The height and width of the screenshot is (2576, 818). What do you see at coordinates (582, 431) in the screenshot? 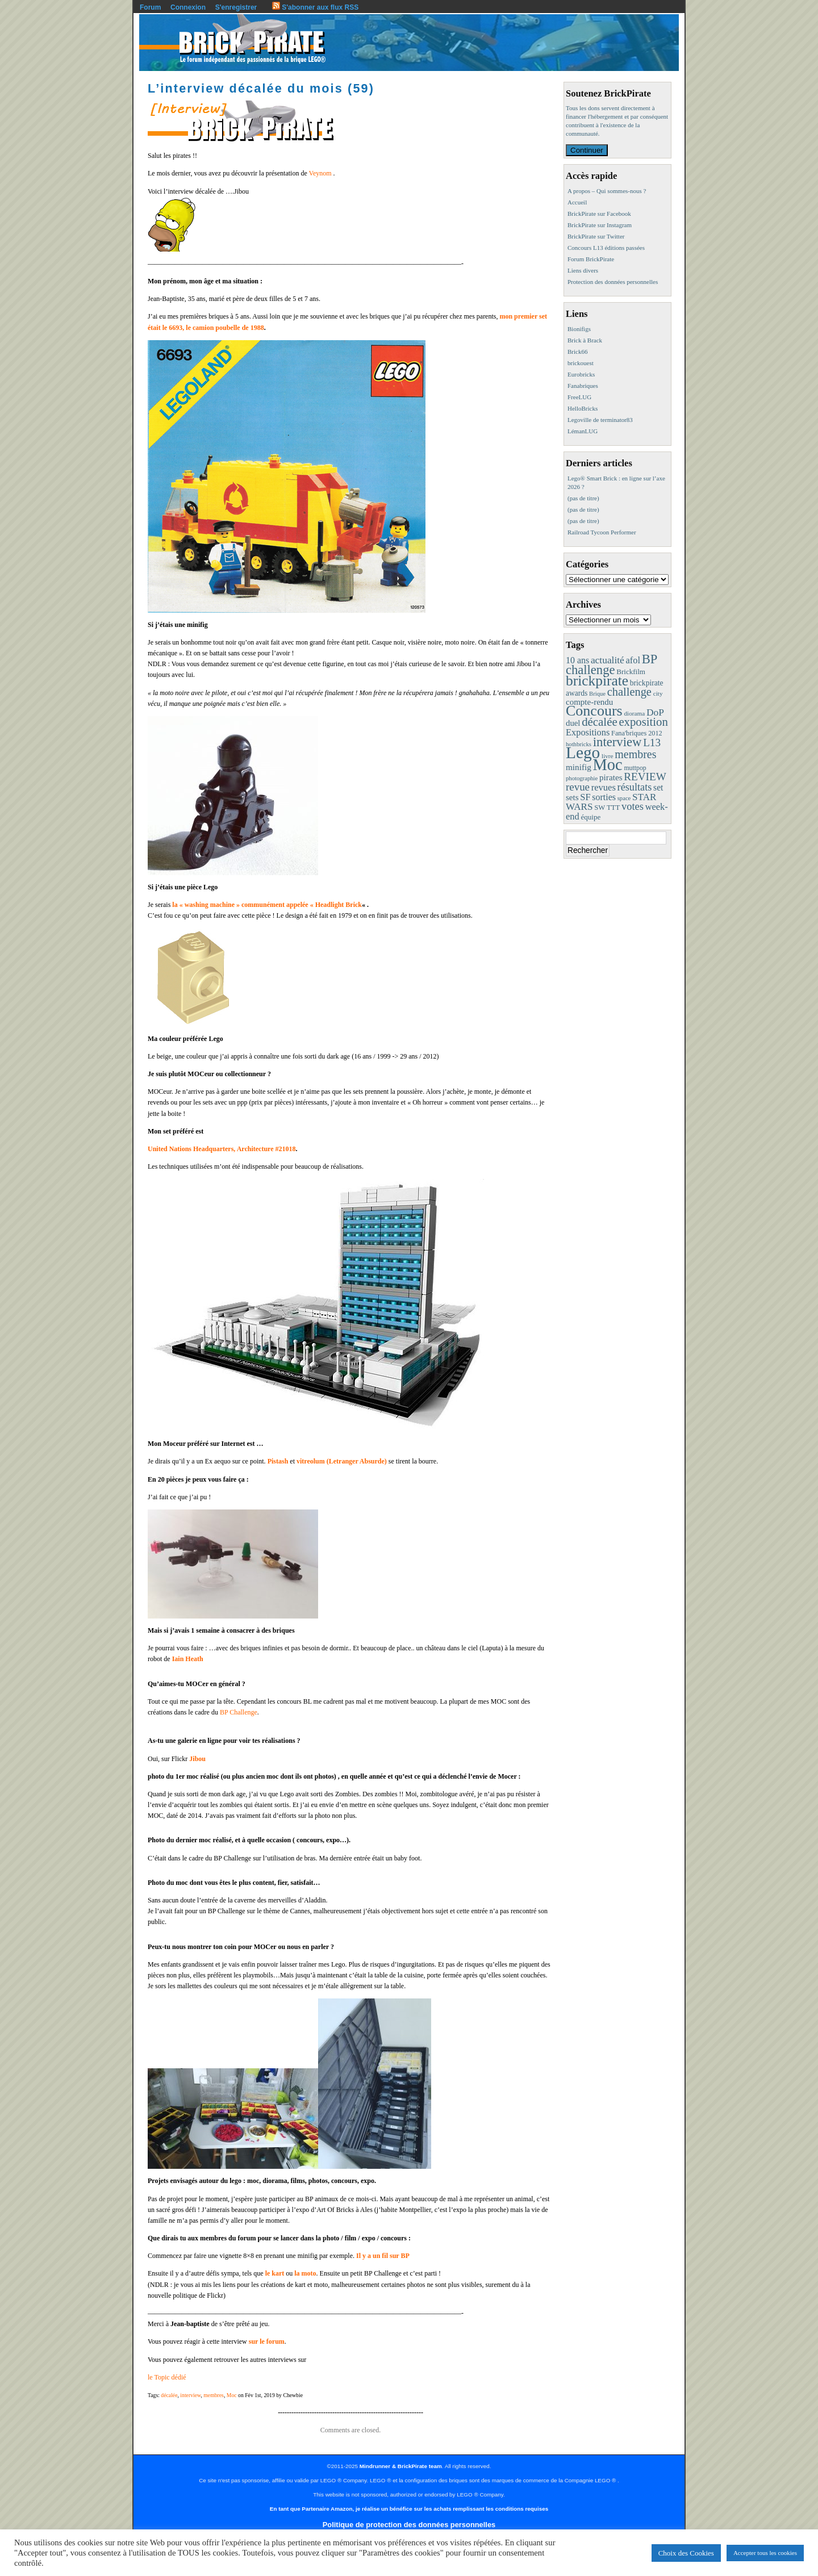
I see `LémanLUG` at bounding box center [582, 431].